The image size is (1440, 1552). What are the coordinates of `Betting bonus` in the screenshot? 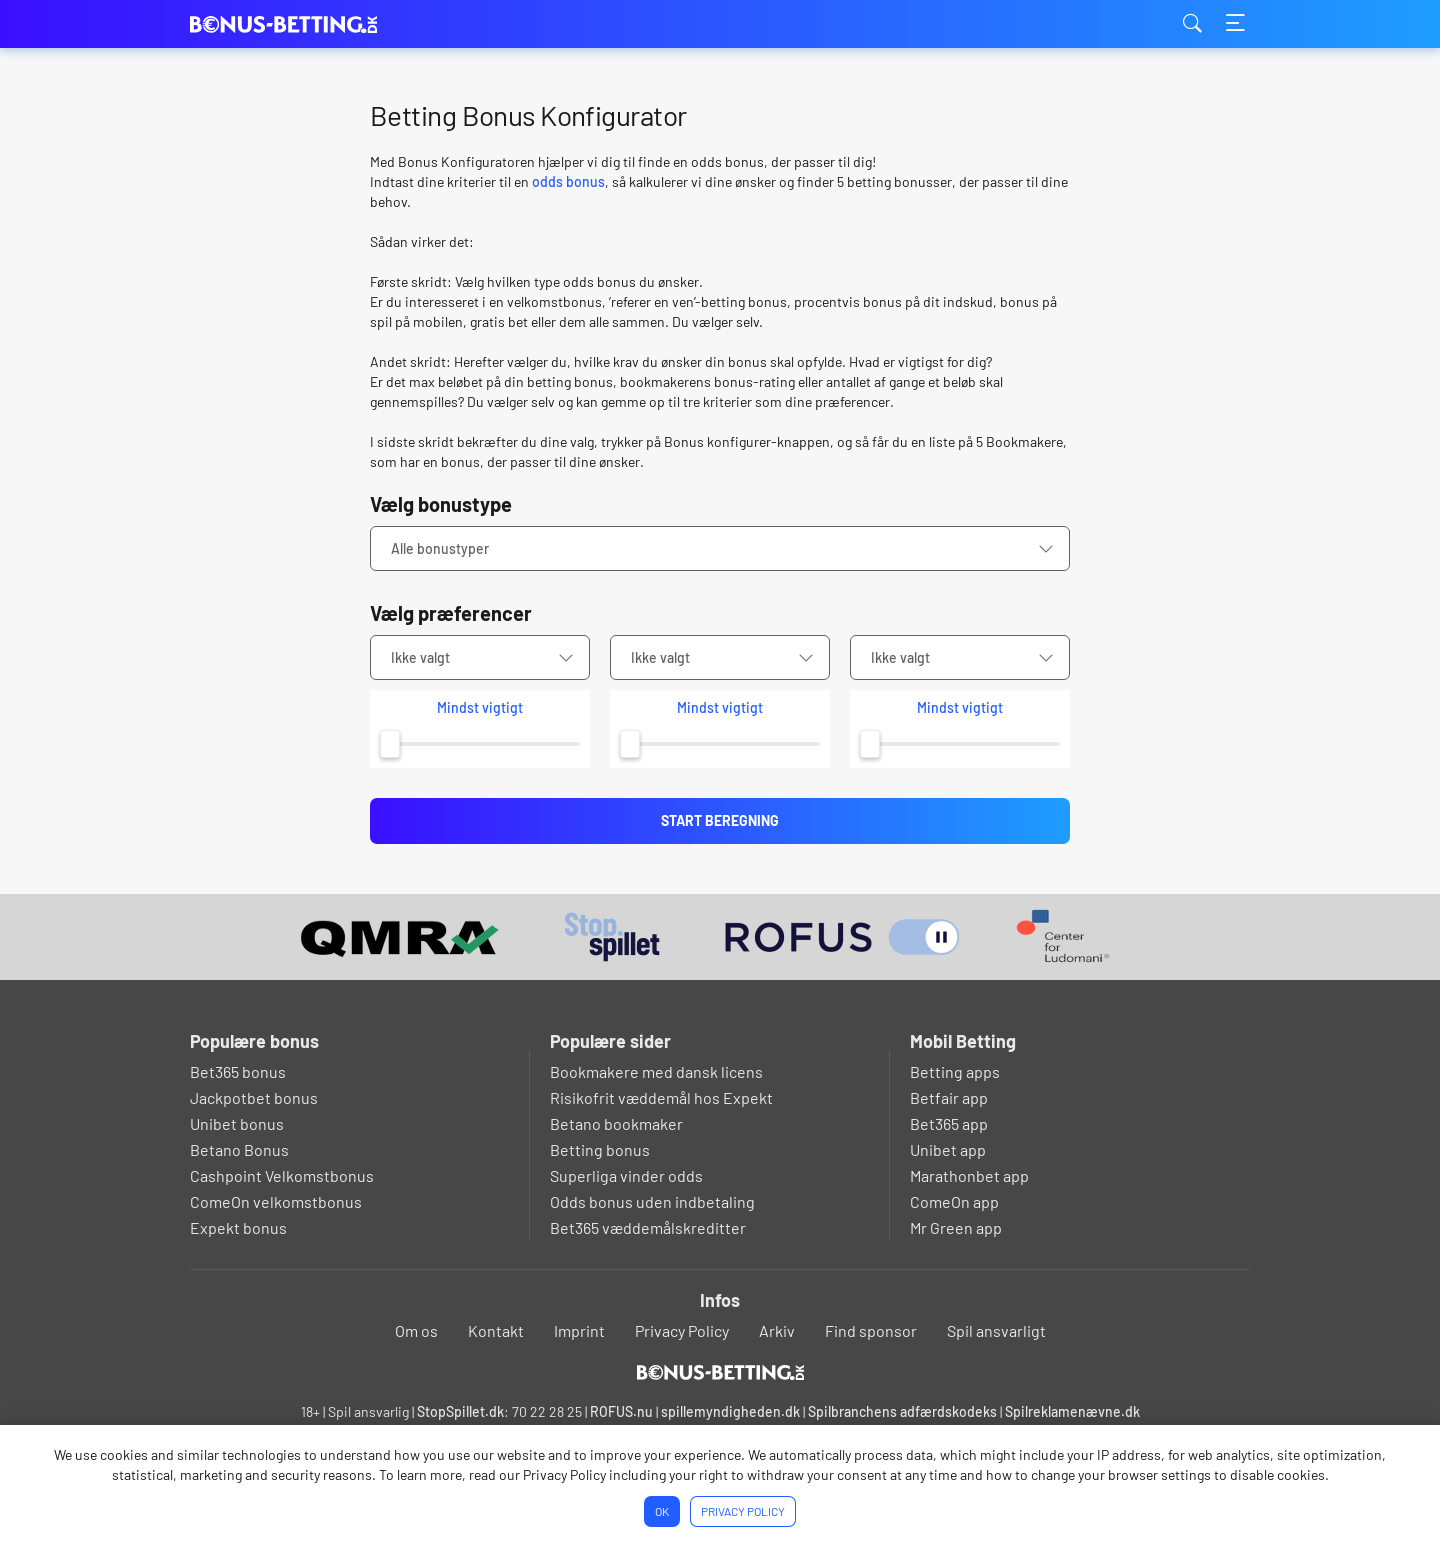 It's located at (600, 1149).